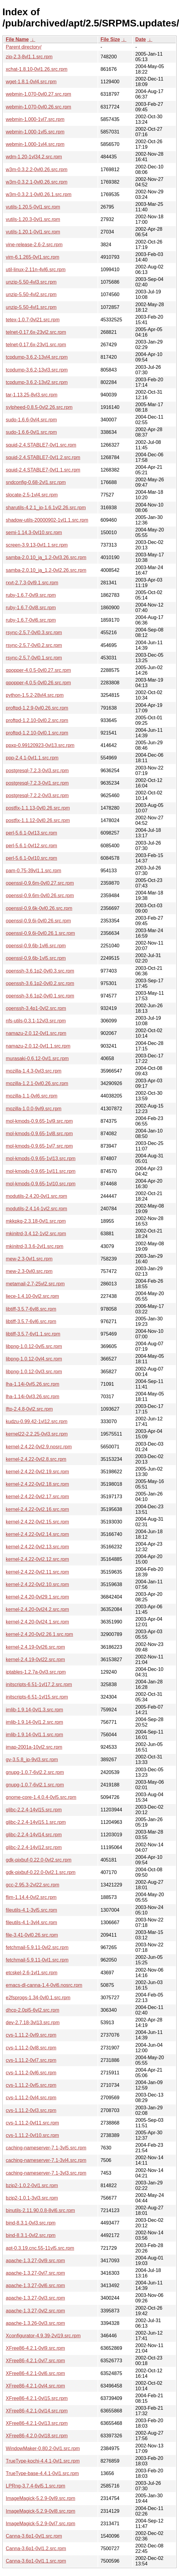 This screenshot has height=2576, width=179. Describe the element at coordinates (31, 1321) in the screenshot. I see `libtiff-3.5.7-6vl6.src.rpm` at that location.